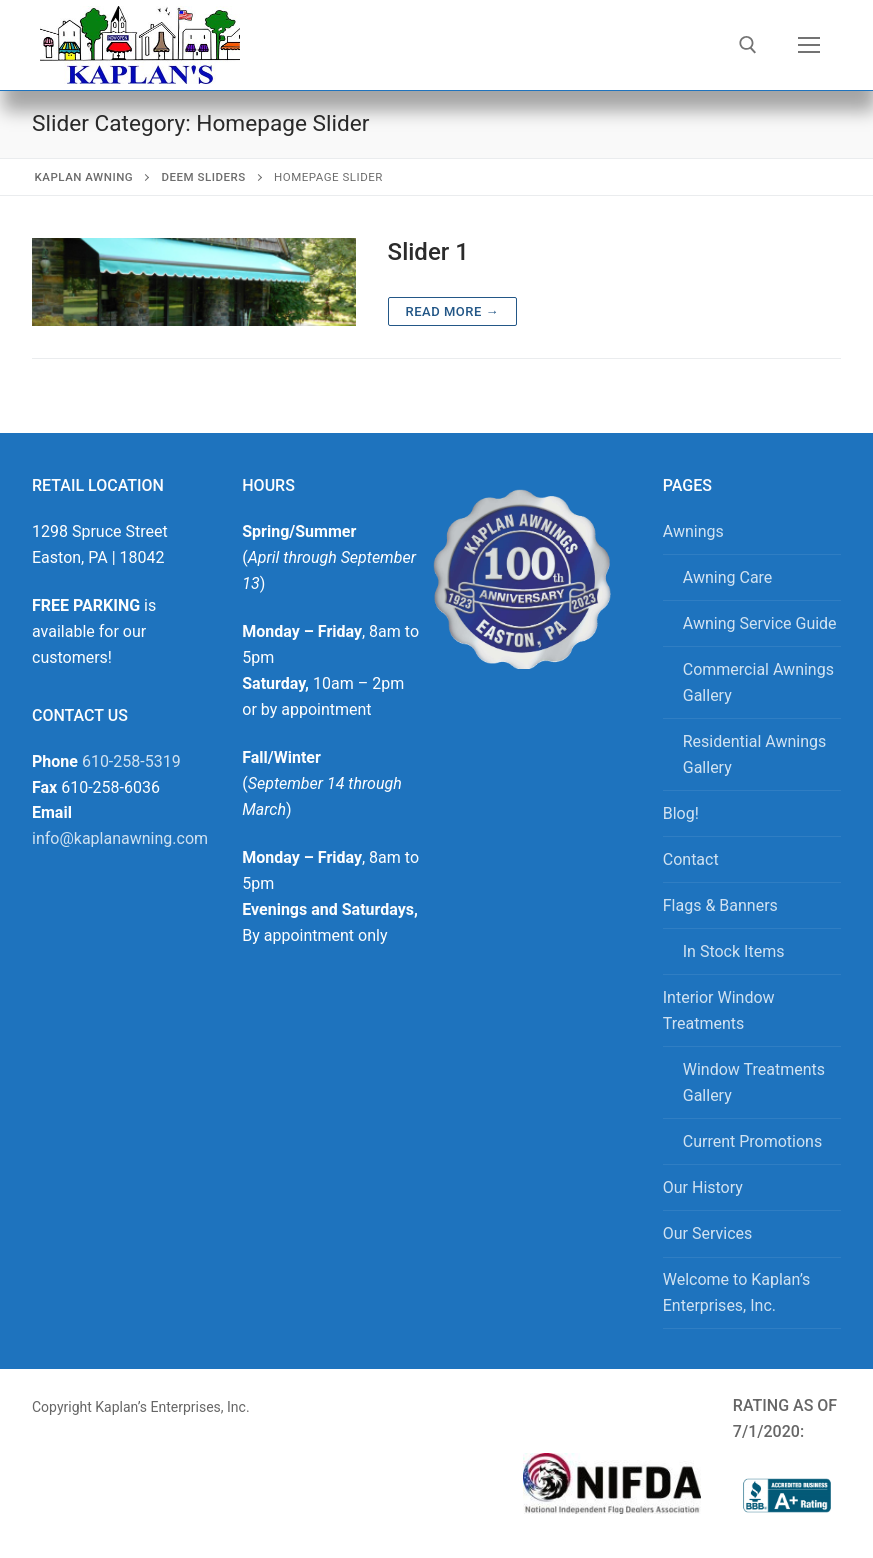  What do you see at coordinates (703, 1187) in the screenshot?
I see `Our History` at bounding box center [703, 1187].